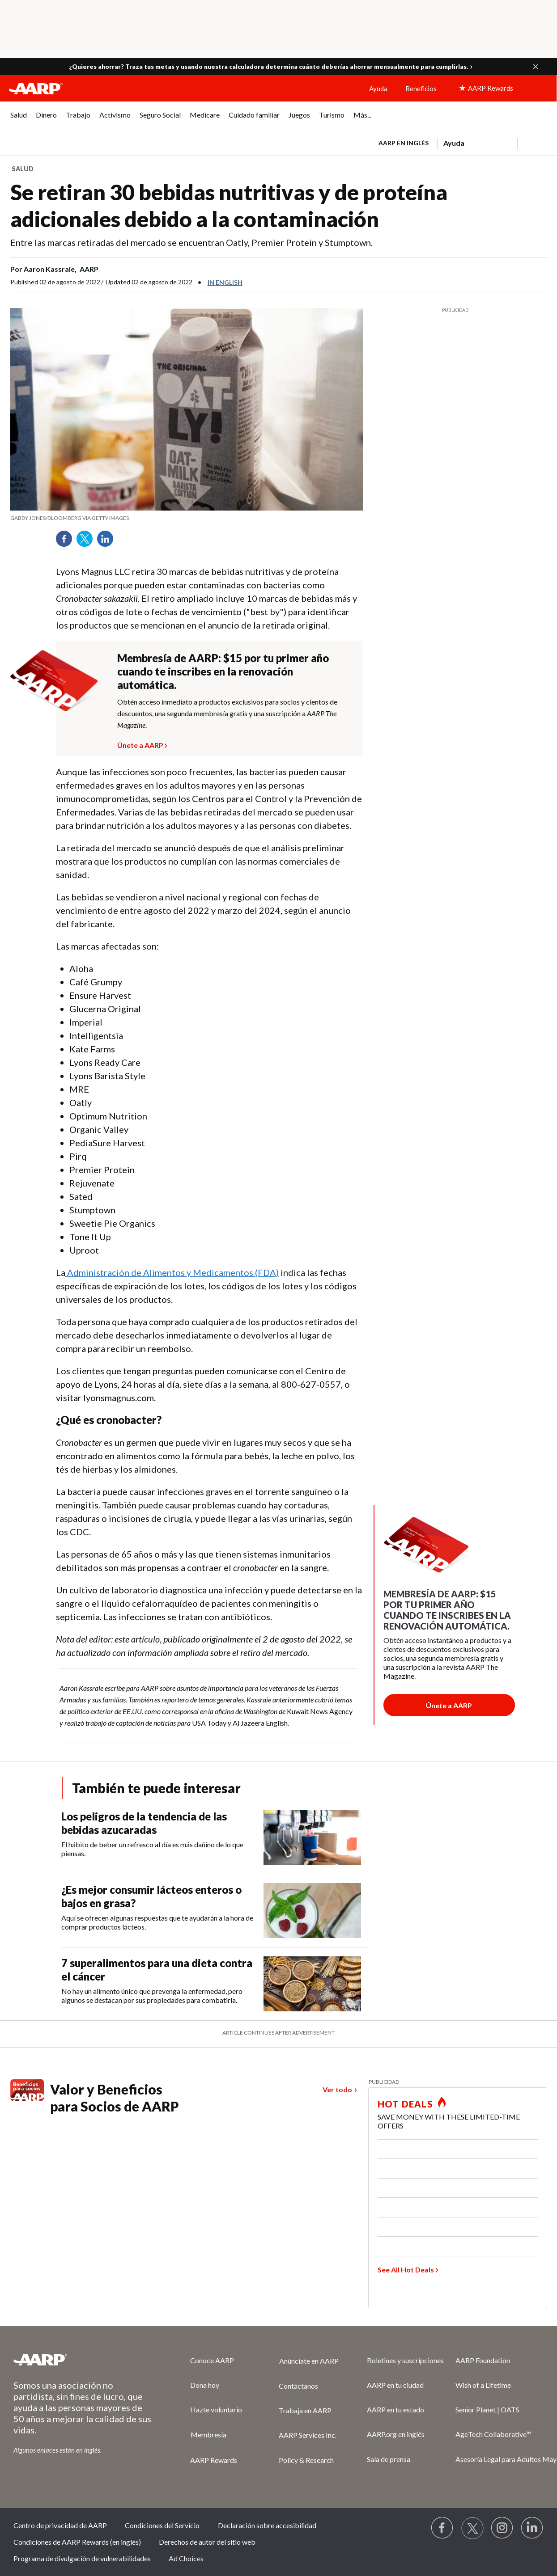  What do you see at coordinates (532, 2528) in the screenshot?
I see `[Visit LinkedIn]` at bounding box center [532, 2528].